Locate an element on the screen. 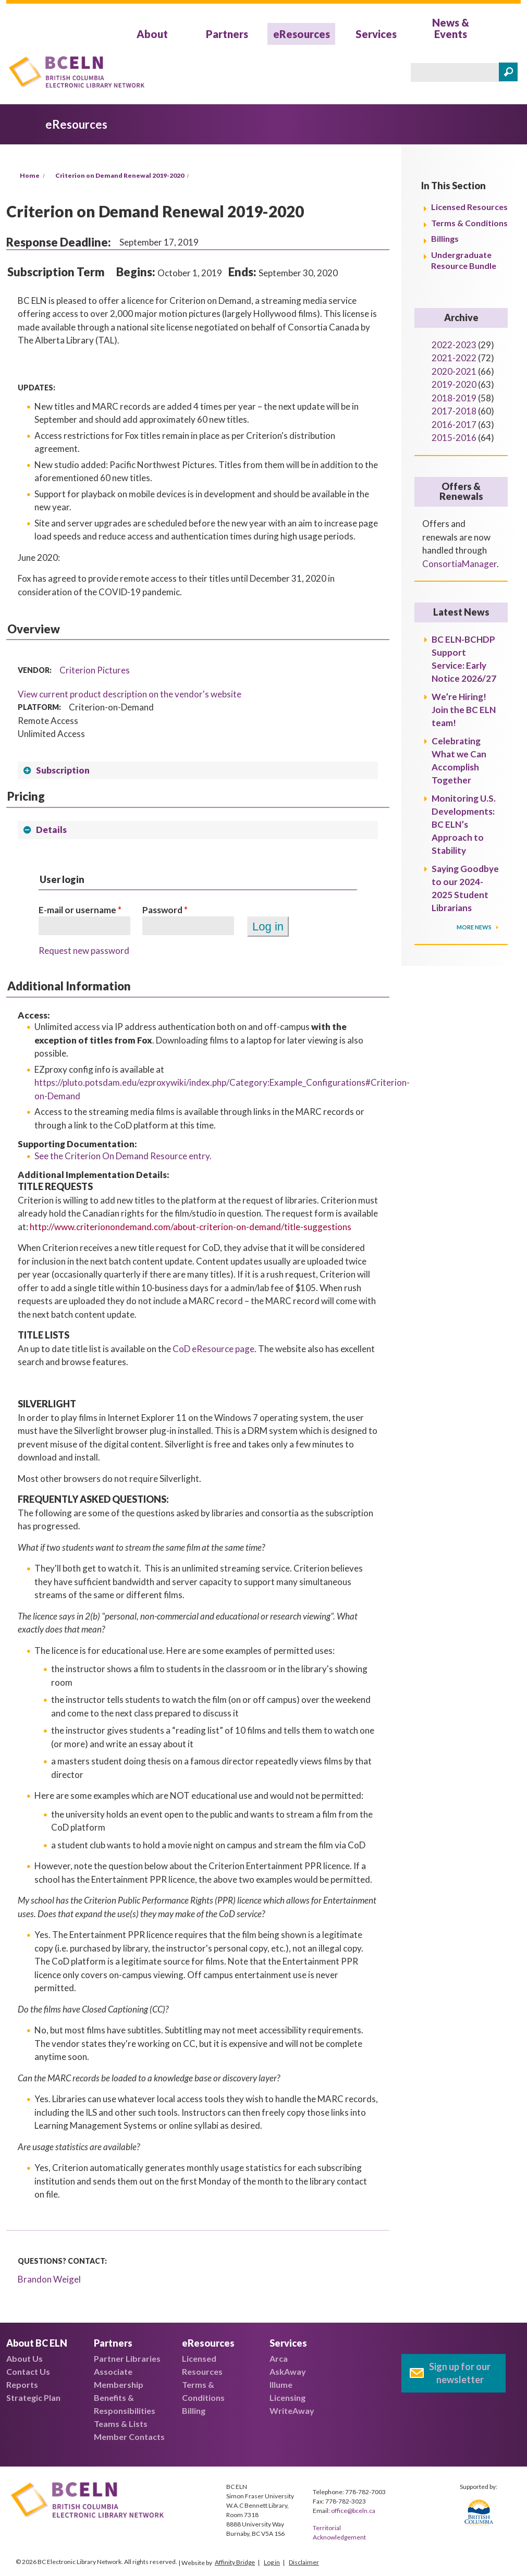  Illume is located at coordinates (280, 2384).